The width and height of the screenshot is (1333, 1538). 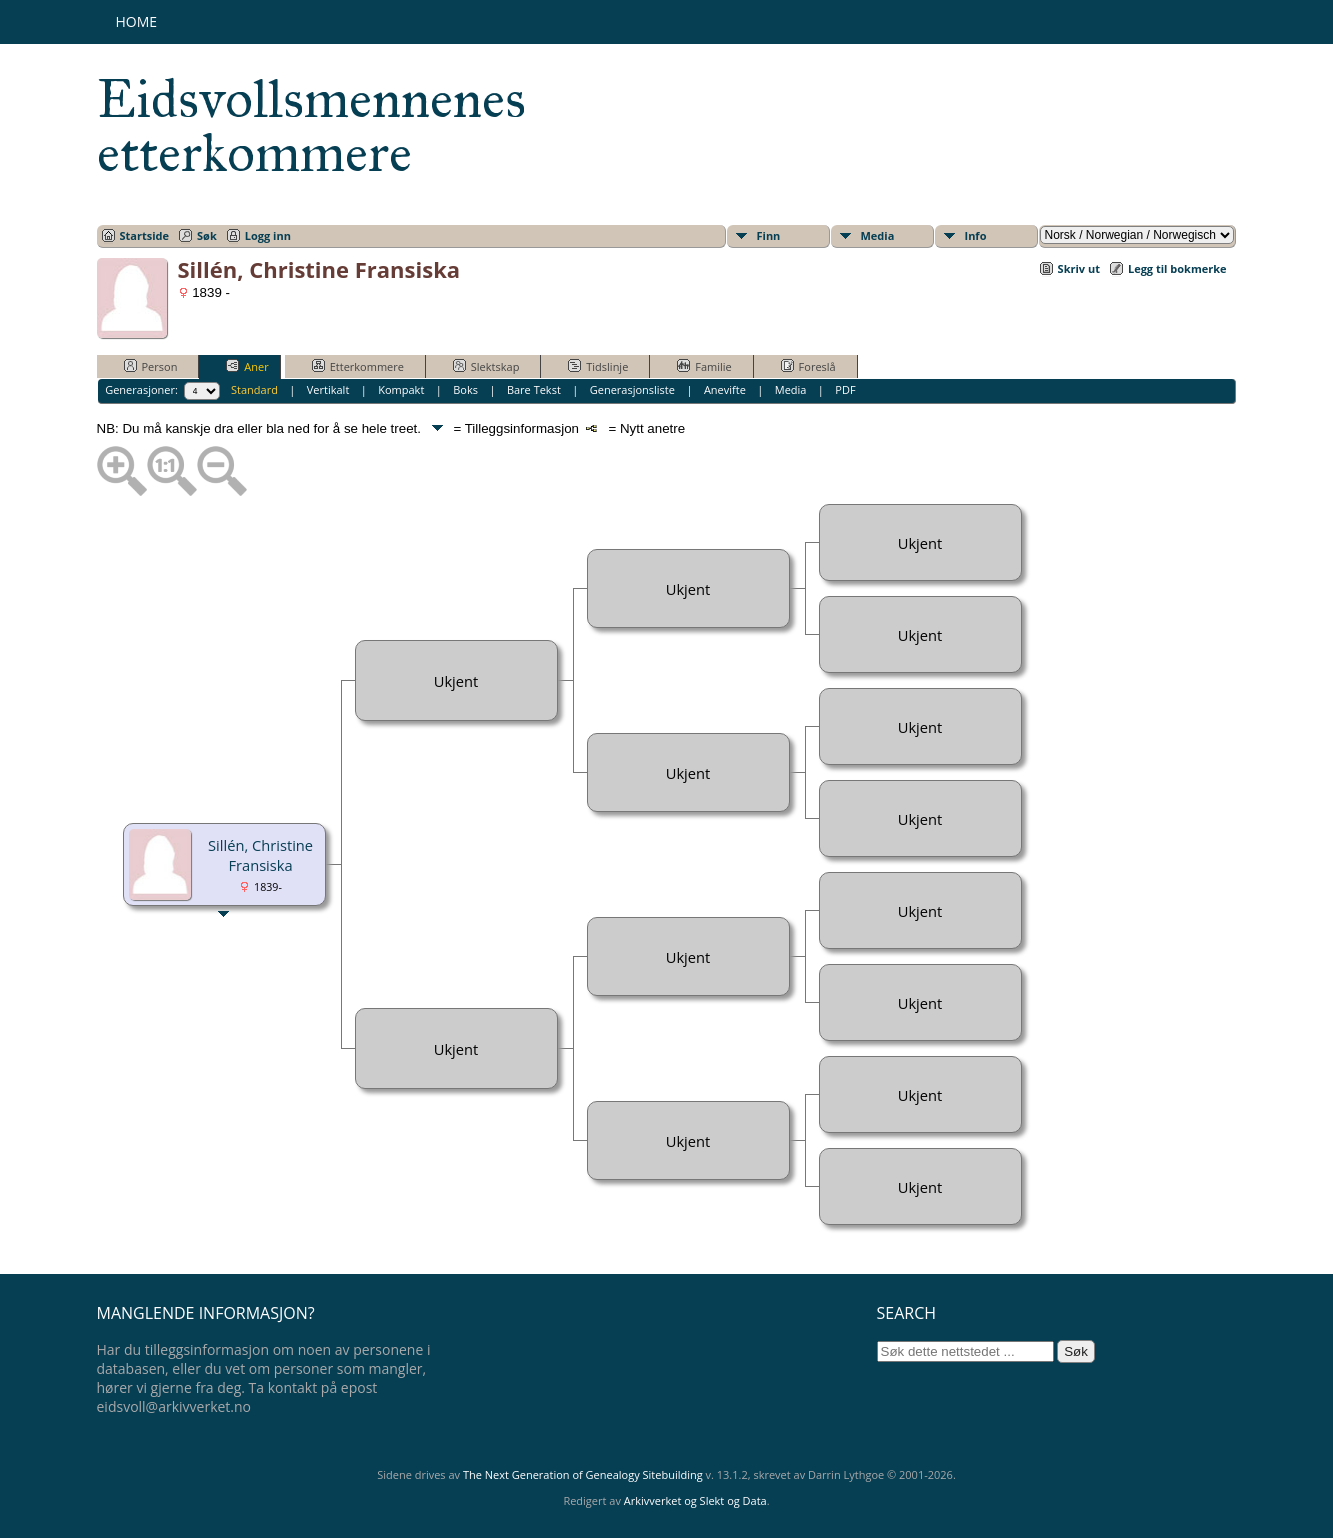 What do you see at coordinates (808, 366) in the screenshot?
I see `Foreslå` at bounding box center [808, 366].